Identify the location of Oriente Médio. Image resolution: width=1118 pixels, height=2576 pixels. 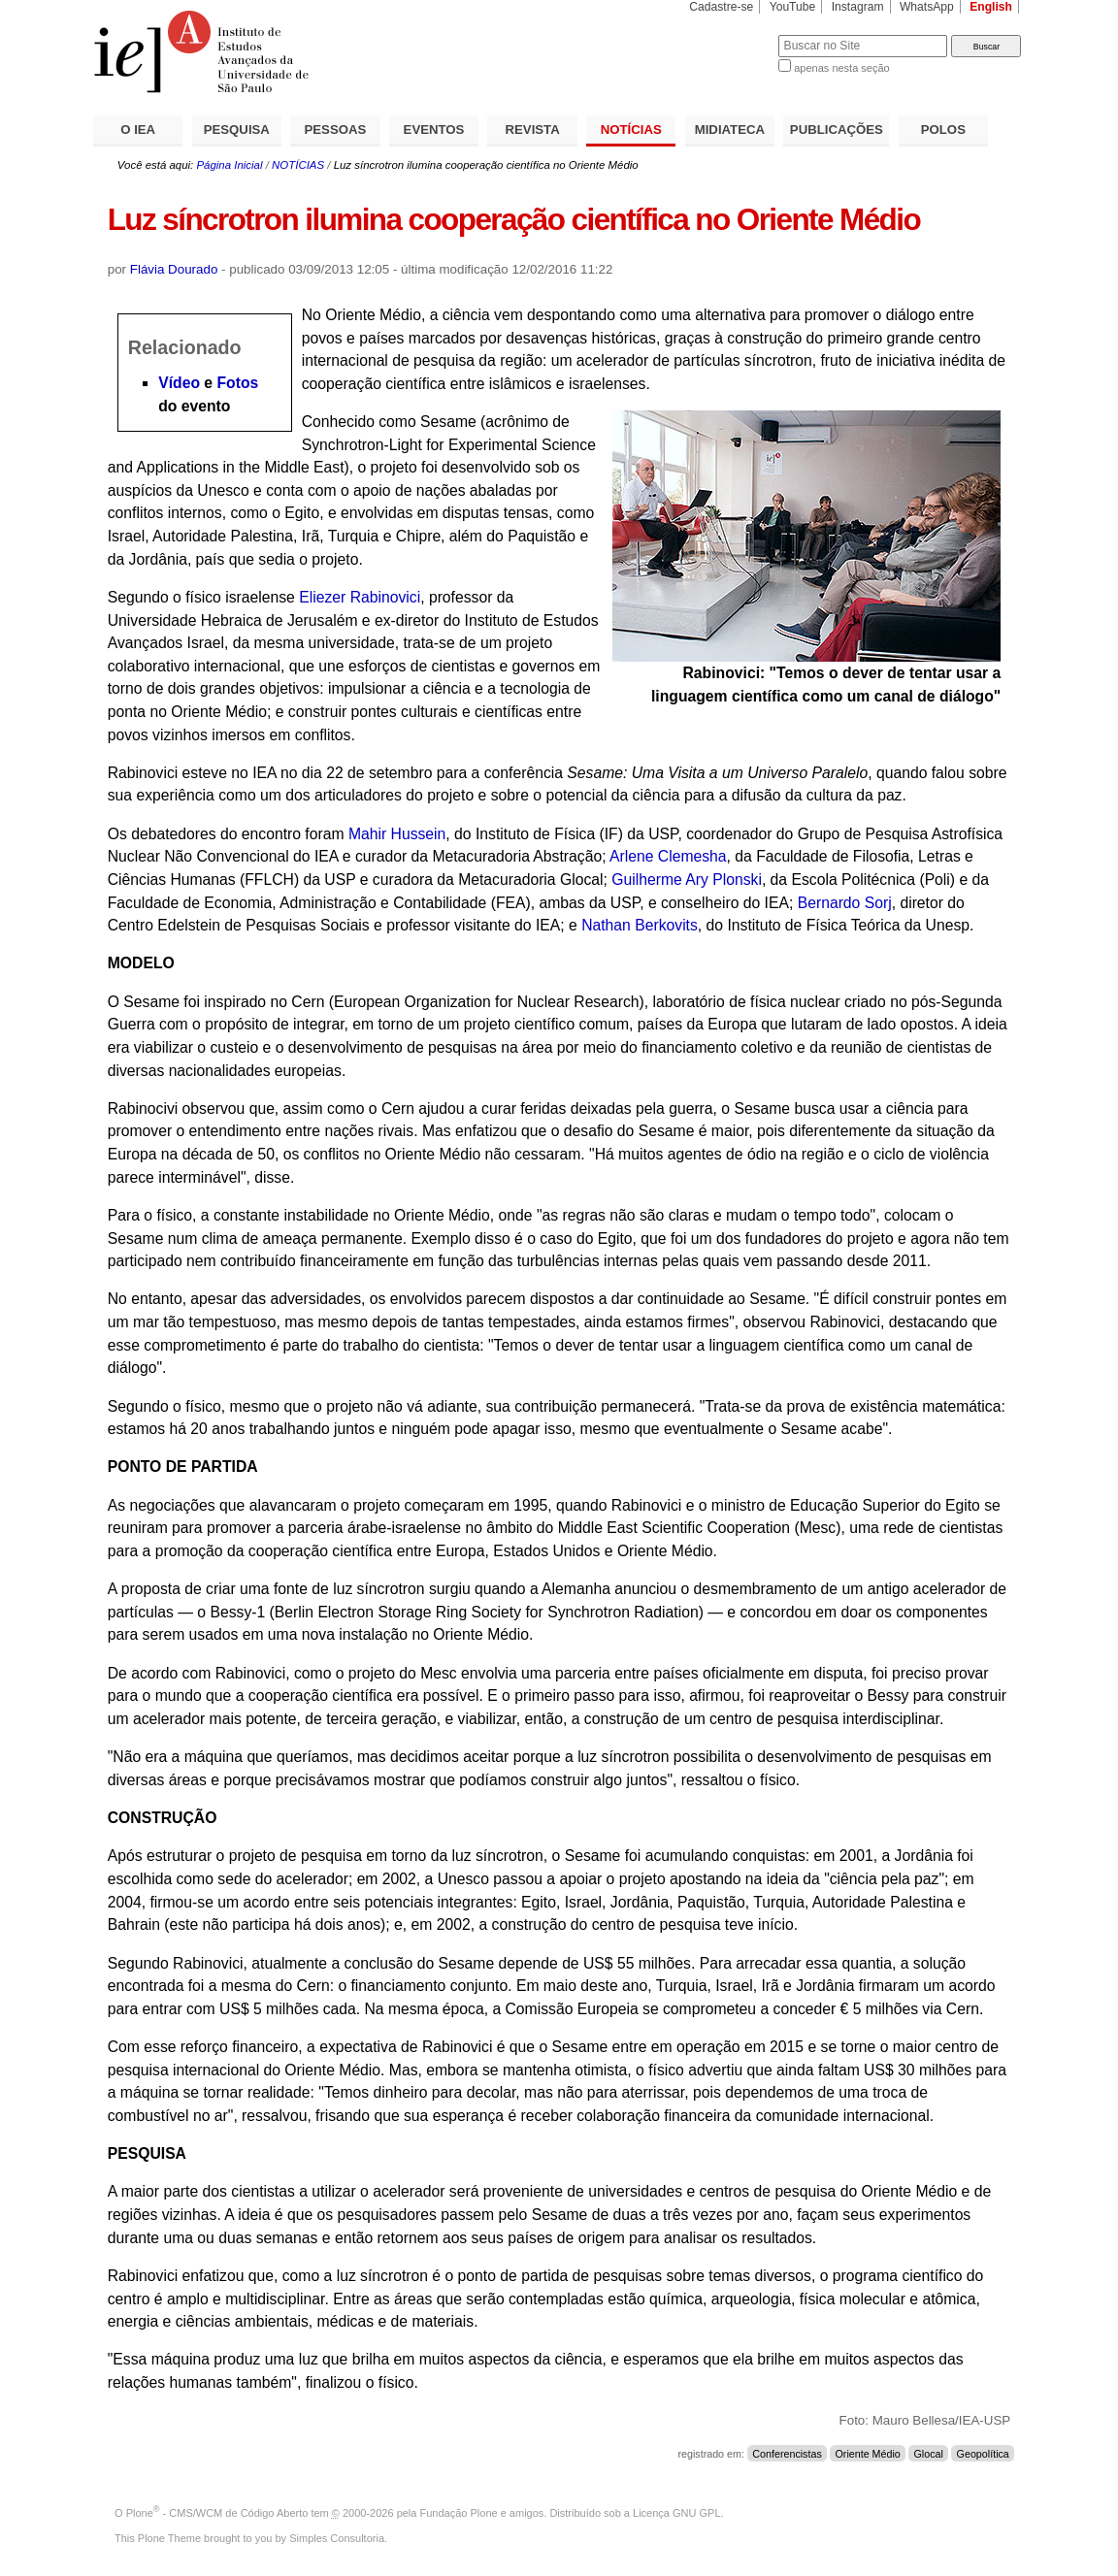
(867, 2454).